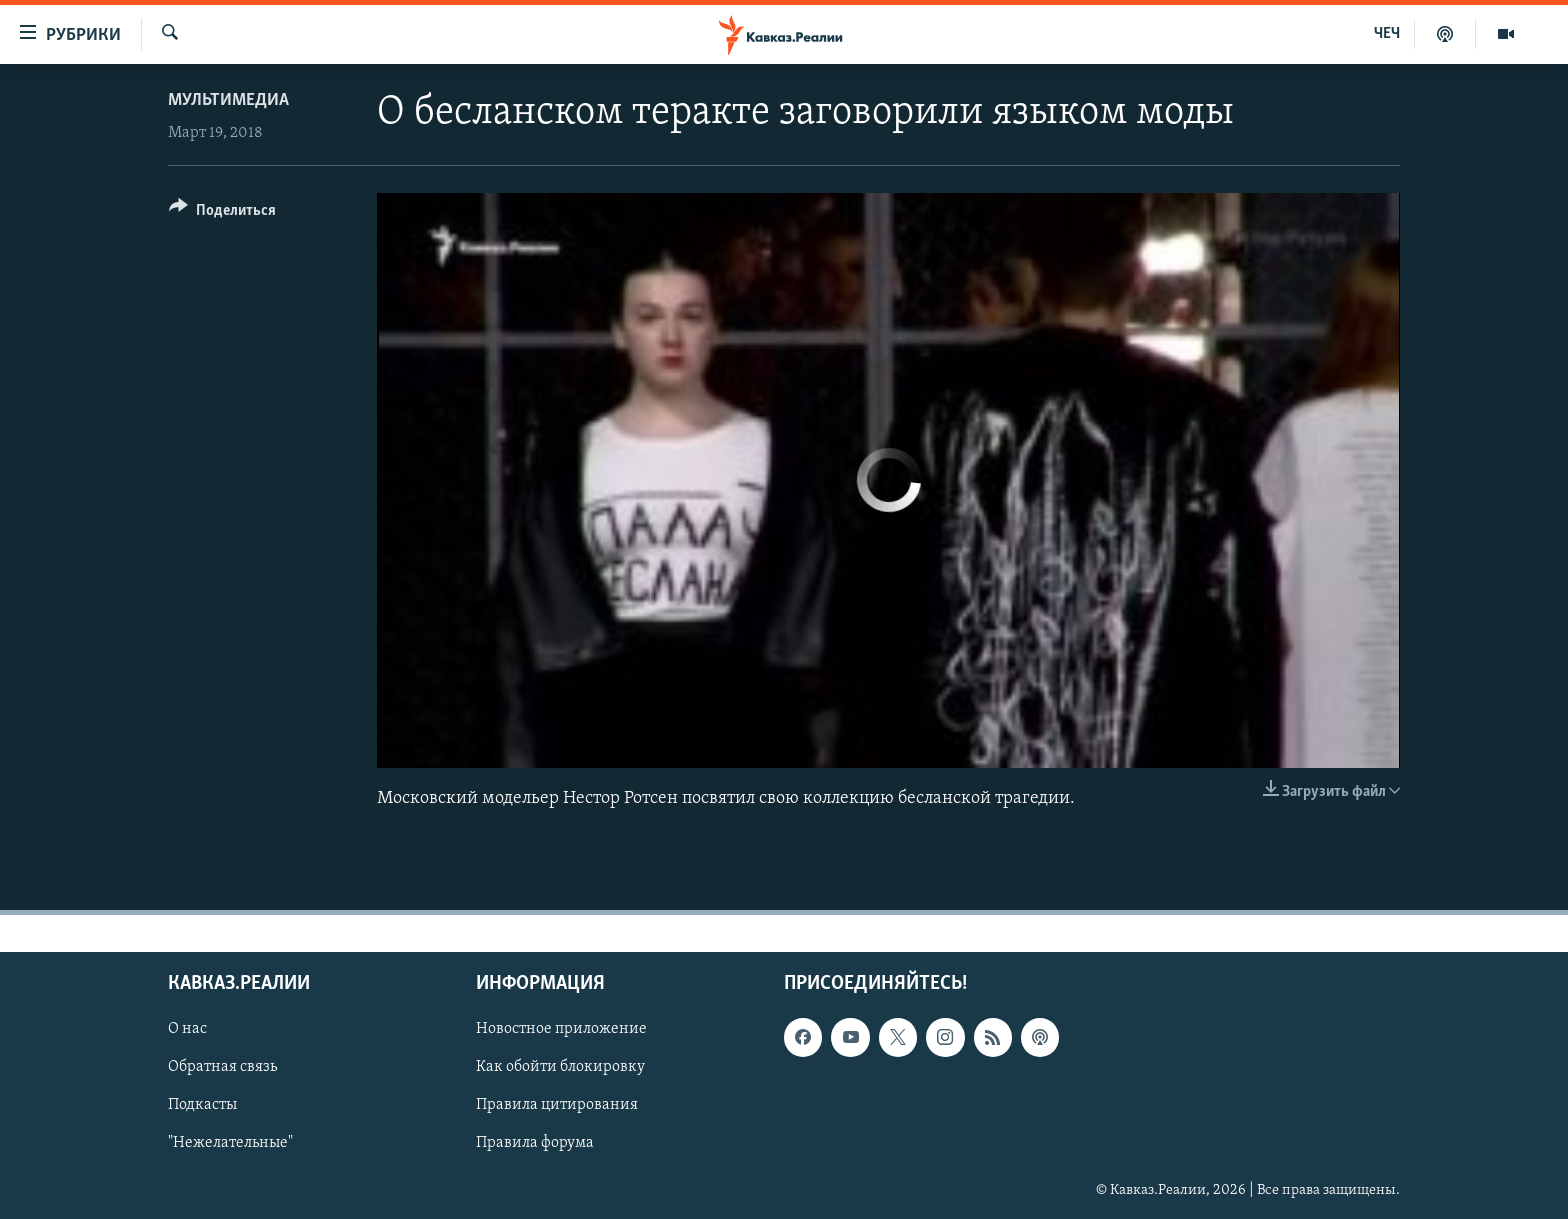  Describe the element at coordinates (222, 1068) in the screenshot. I see `Обратная связь` at that location.